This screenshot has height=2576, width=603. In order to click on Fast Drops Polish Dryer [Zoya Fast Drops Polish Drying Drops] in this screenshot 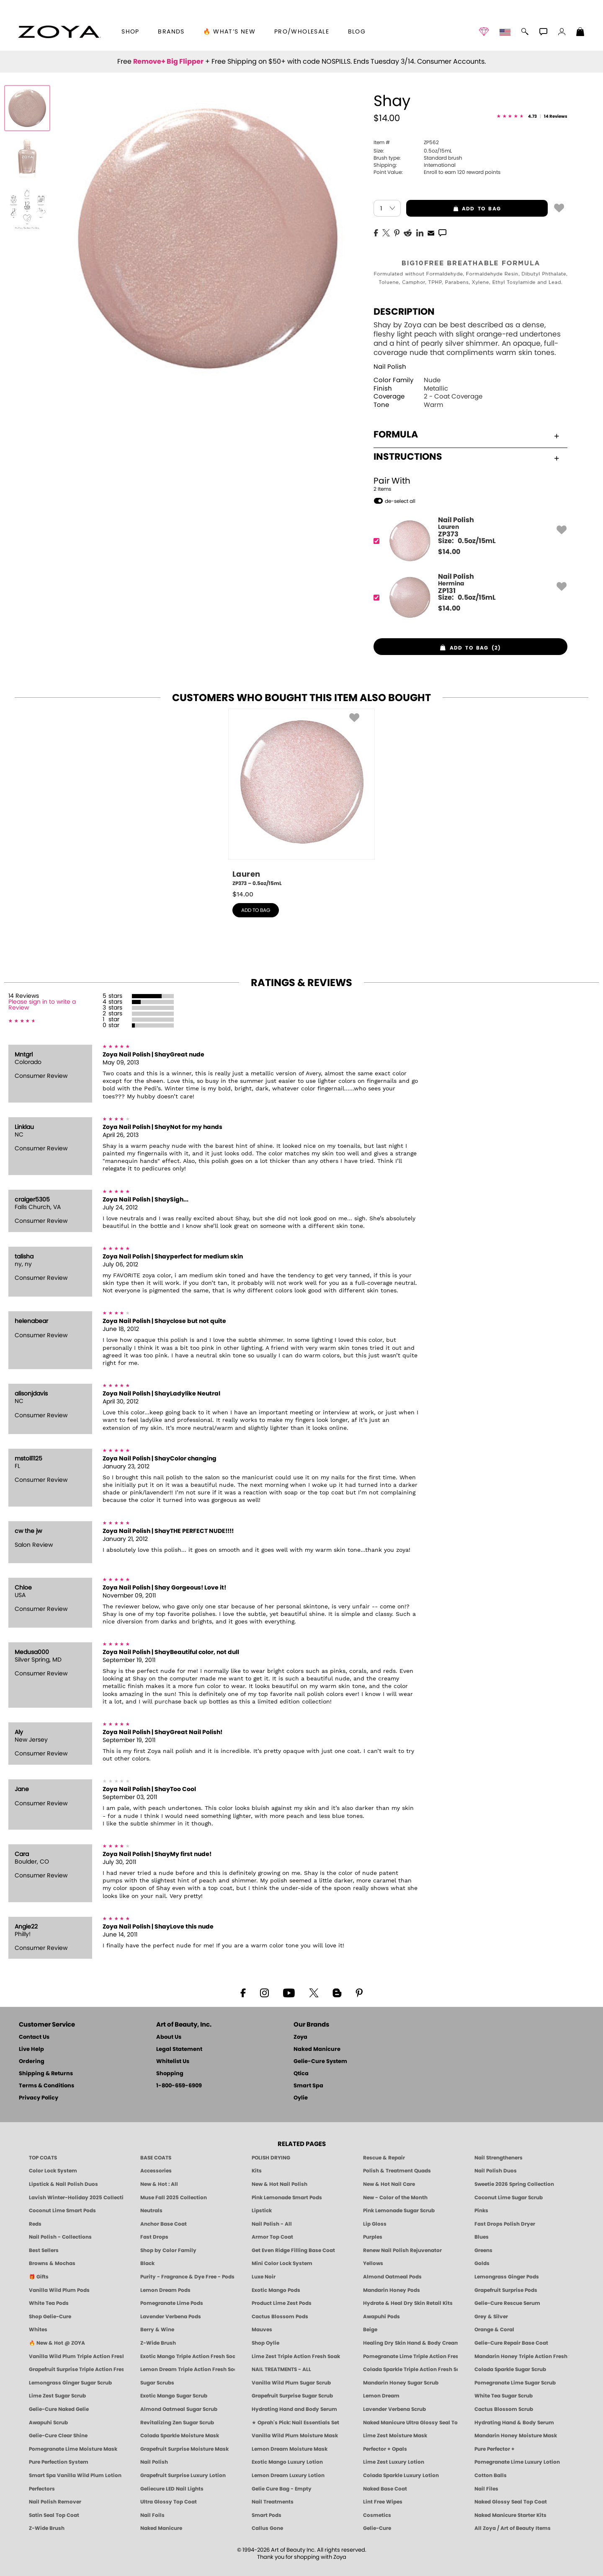, I will do `click(504, 2223)`.